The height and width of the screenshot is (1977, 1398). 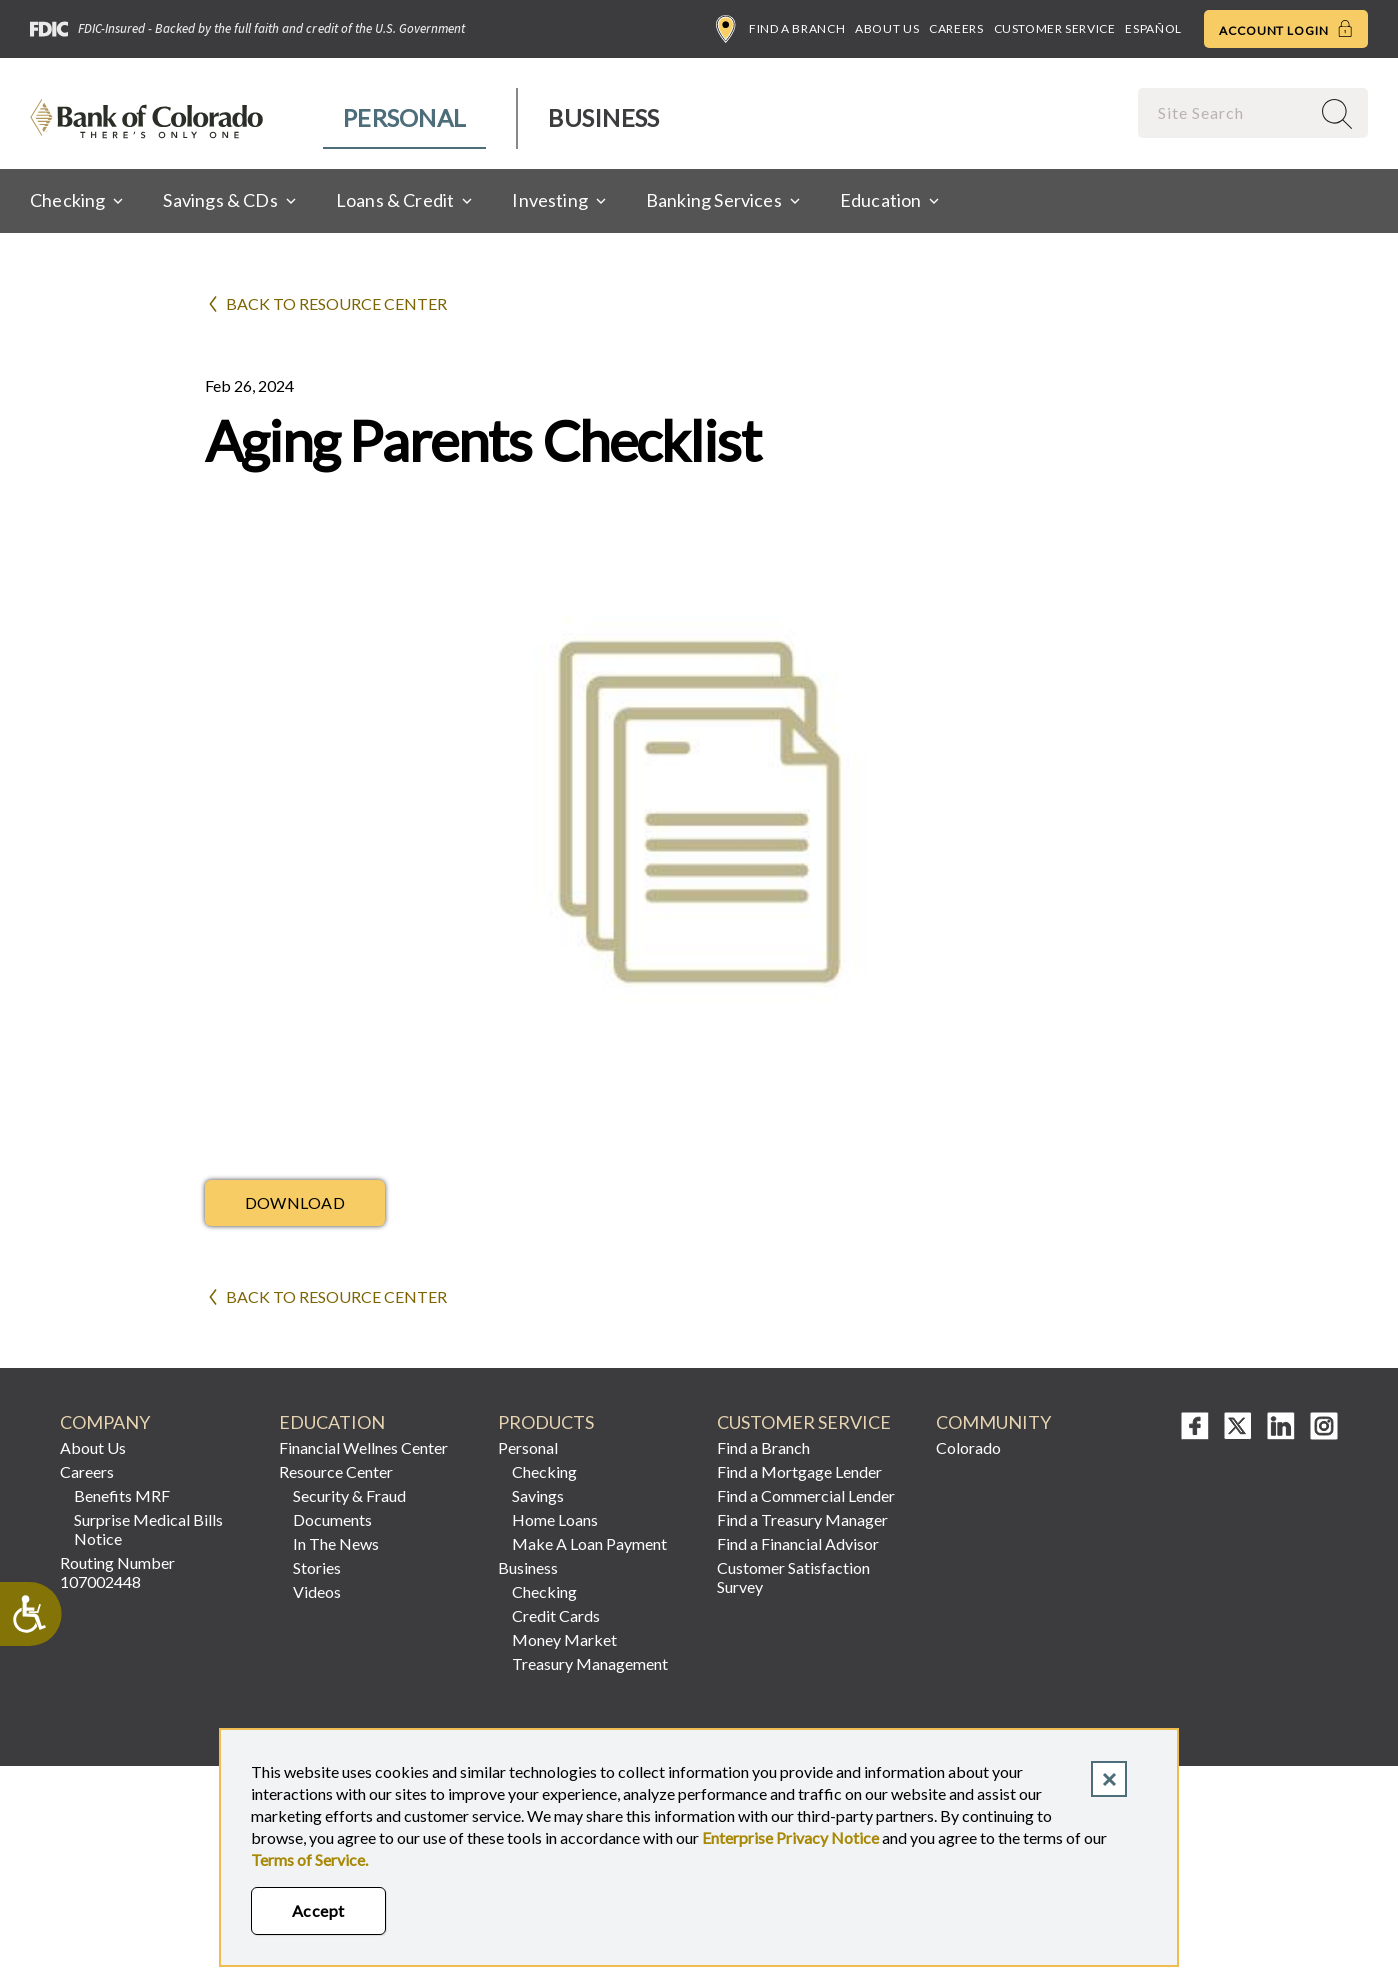 I want to click on Back to Resource Center, so click(x=336, y=303).